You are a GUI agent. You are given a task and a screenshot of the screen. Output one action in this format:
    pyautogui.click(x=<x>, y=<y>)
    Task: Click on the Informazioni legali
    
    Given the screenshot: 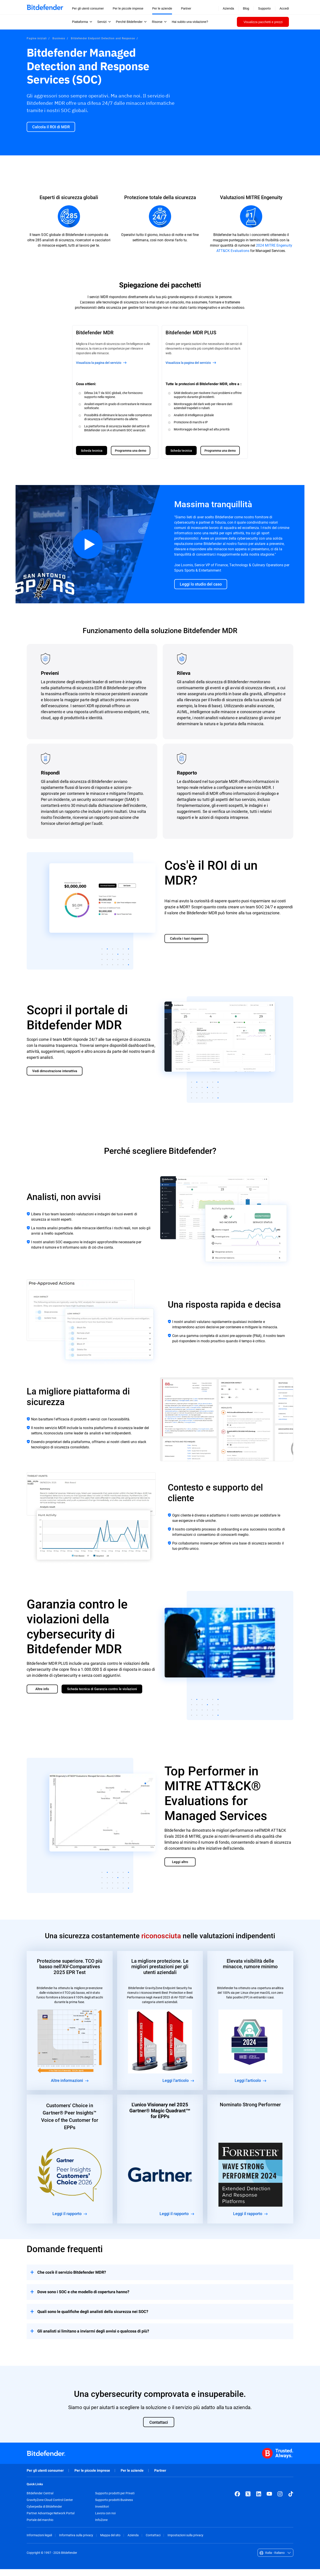 What is the action you would take?
    pyautogui.click(x=39, y=2542)
    